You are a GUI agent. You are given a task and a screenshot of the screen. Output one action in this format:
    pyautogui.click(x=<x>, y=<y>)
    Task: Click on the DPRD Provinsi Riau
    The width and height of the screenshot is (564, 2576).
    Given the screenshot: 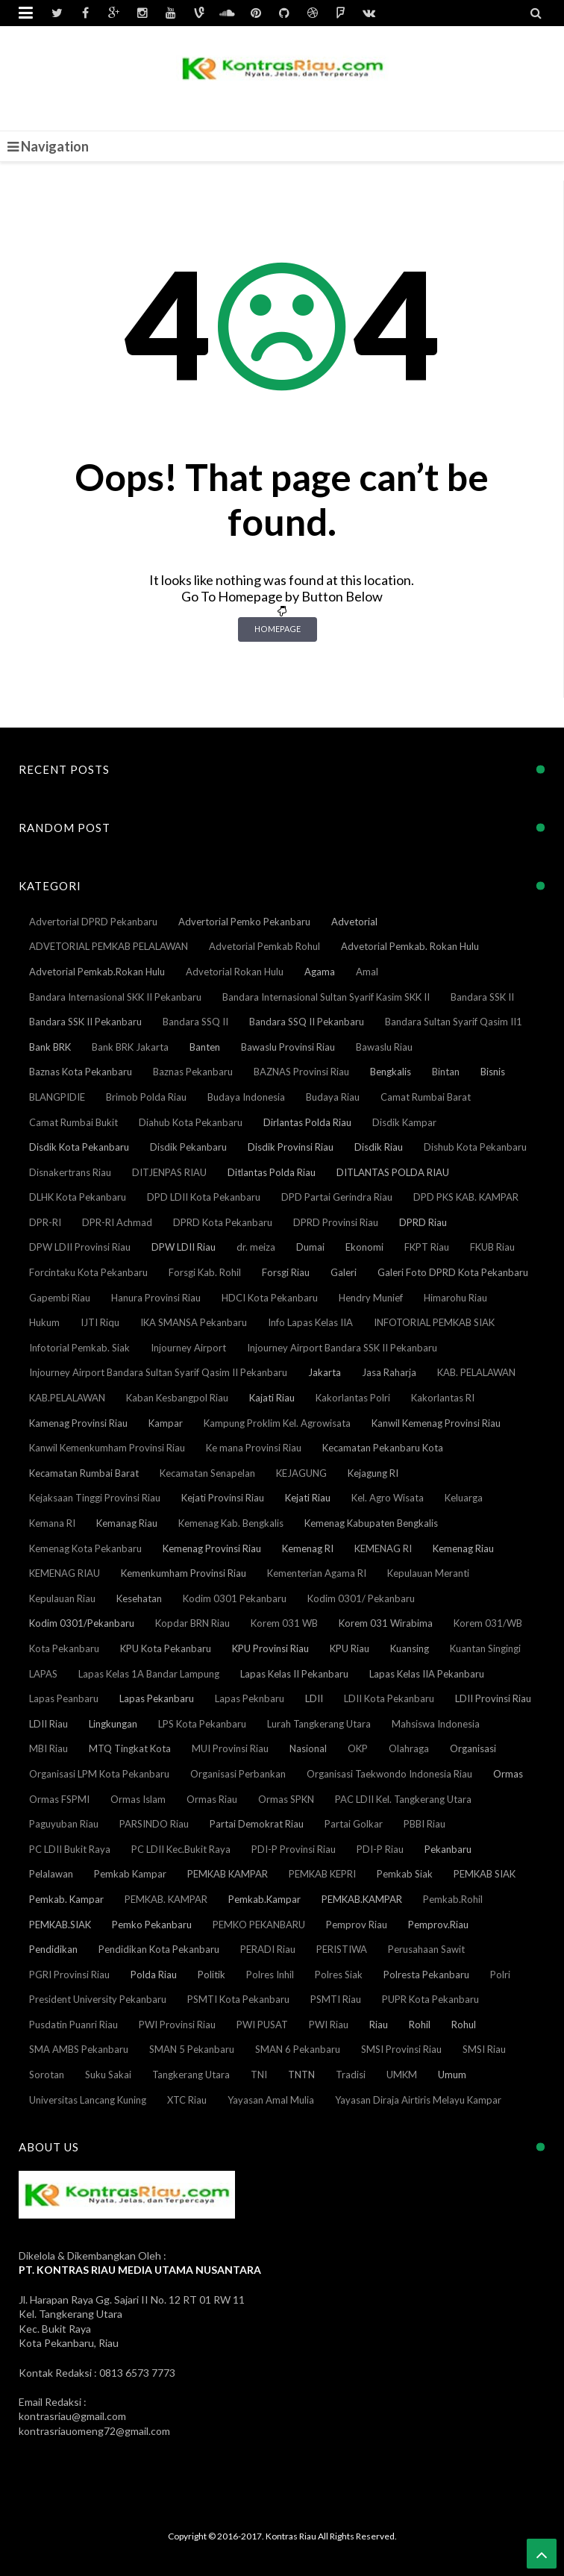 What is the action you would take?
    pyautogui.click(x=335, y=1222)
    